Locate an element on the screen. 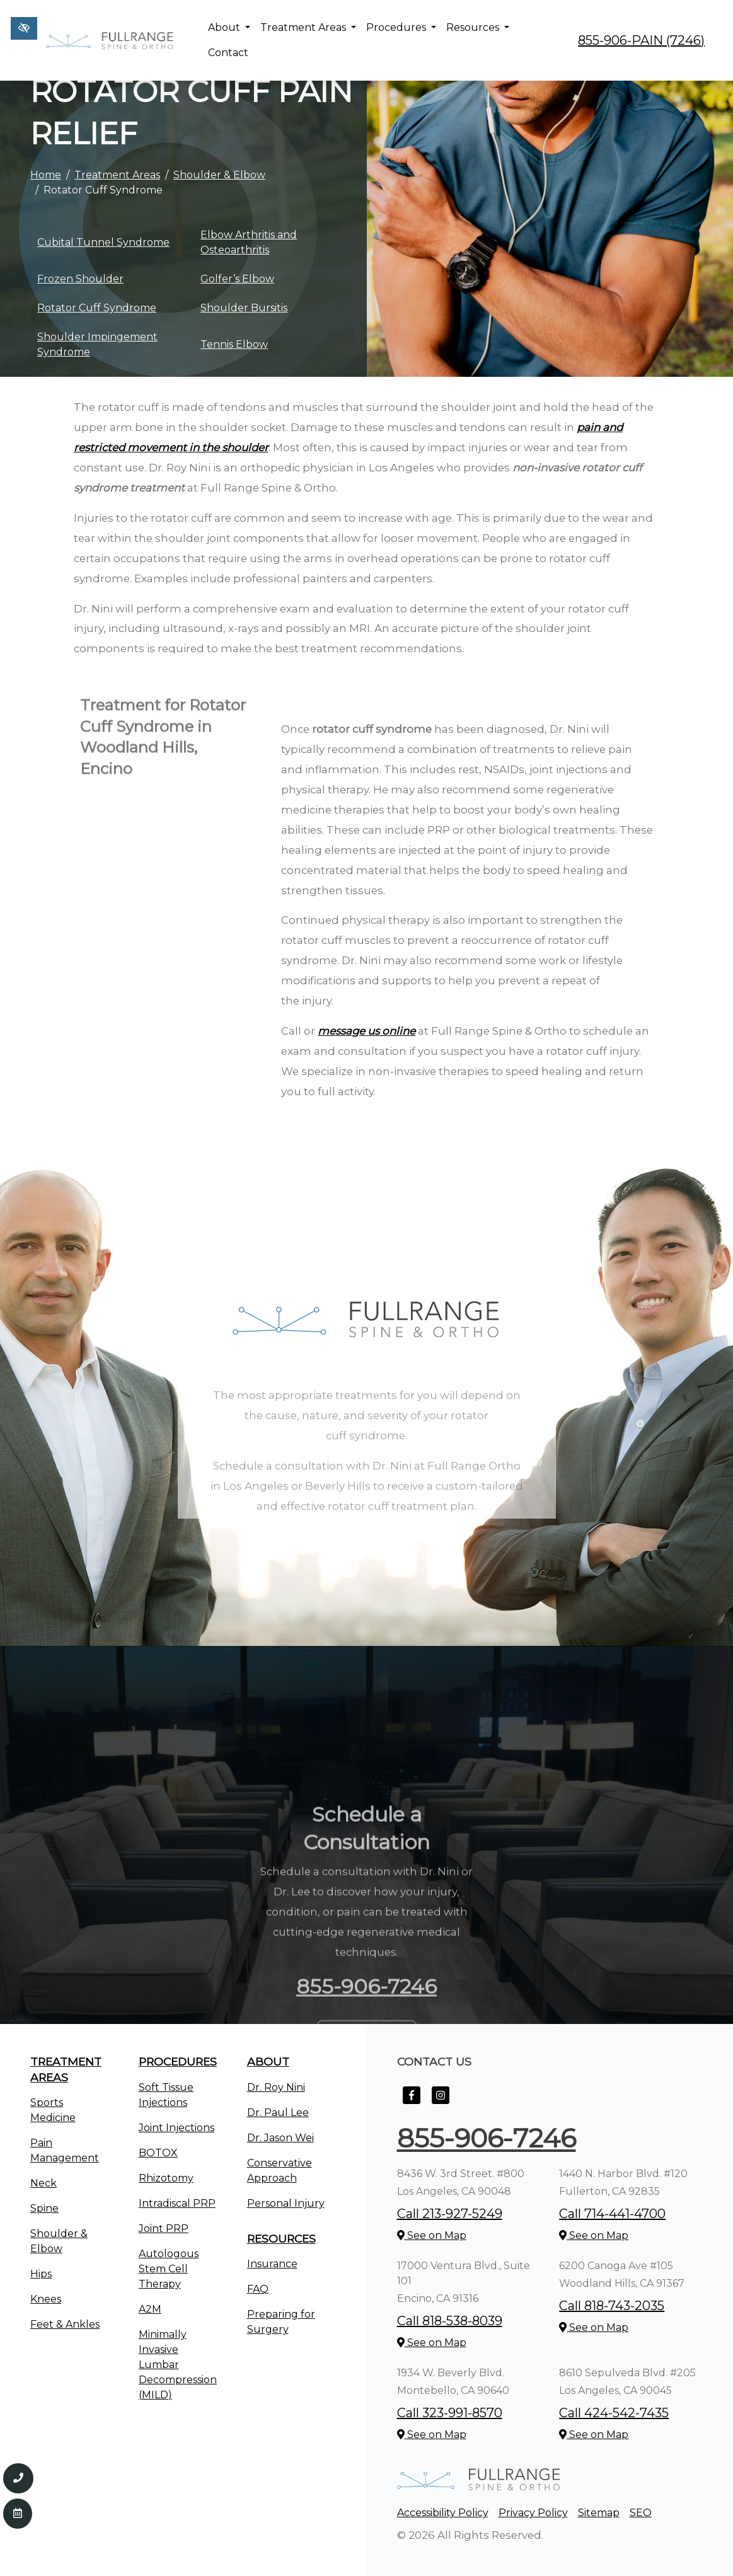 Image resolution: width=733 pixels, height=2576 pixels. Privacy Policy is located at coordinates (533, 2513).